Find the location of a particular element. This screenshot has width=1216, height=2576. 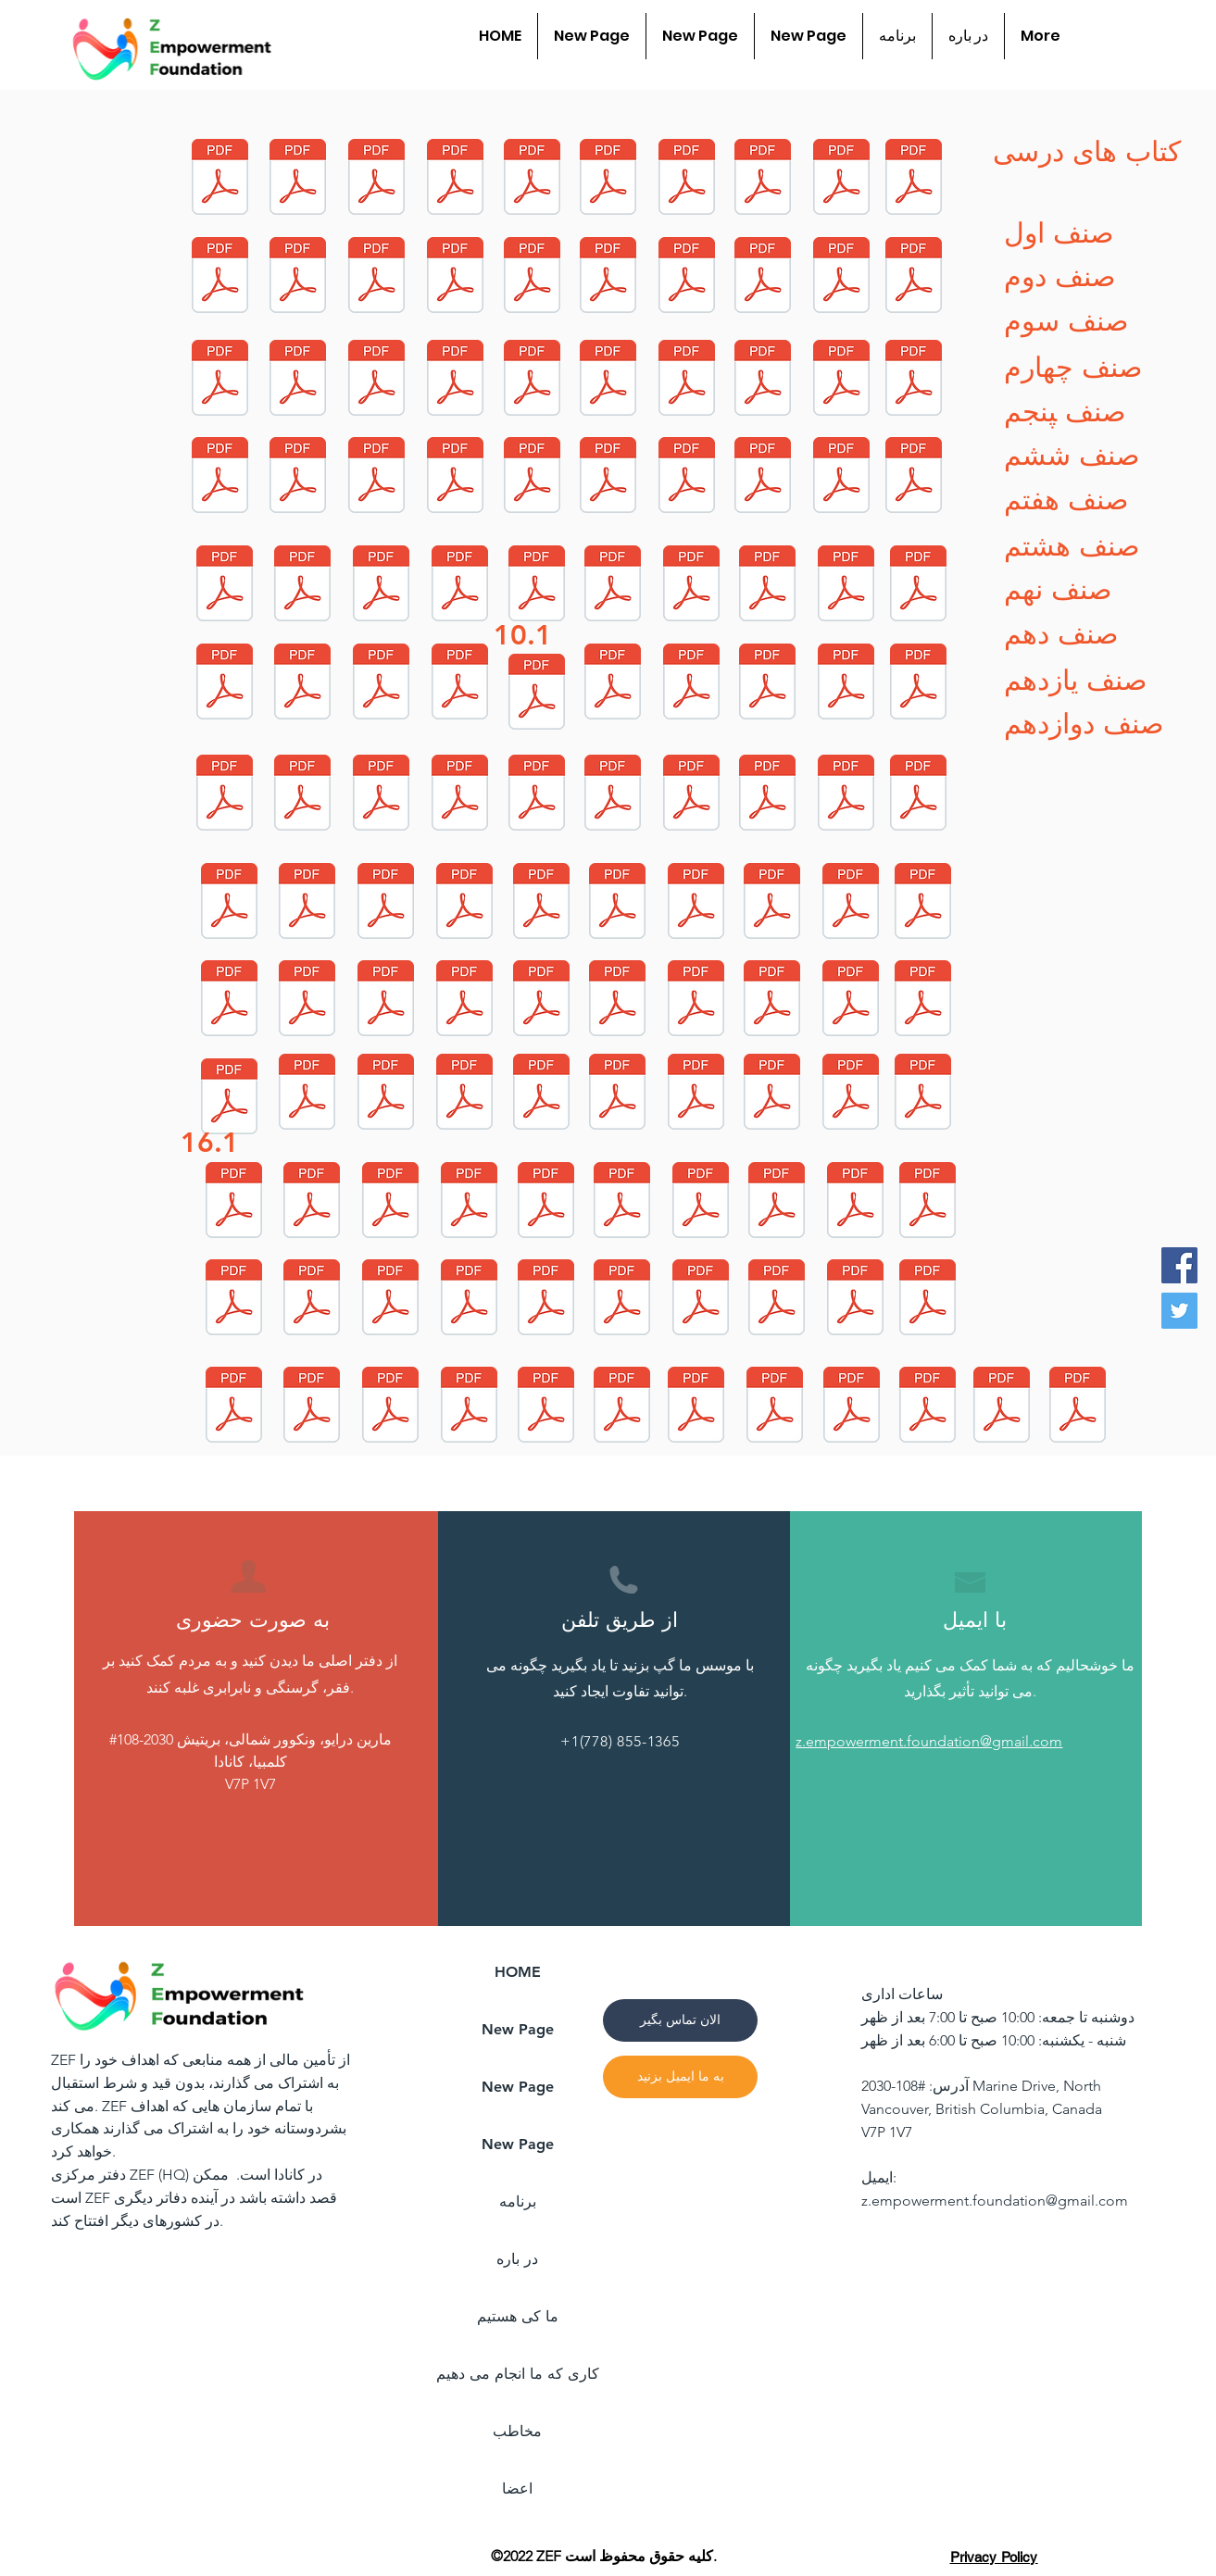

مخاطب is located at coordinates (517, 2431).